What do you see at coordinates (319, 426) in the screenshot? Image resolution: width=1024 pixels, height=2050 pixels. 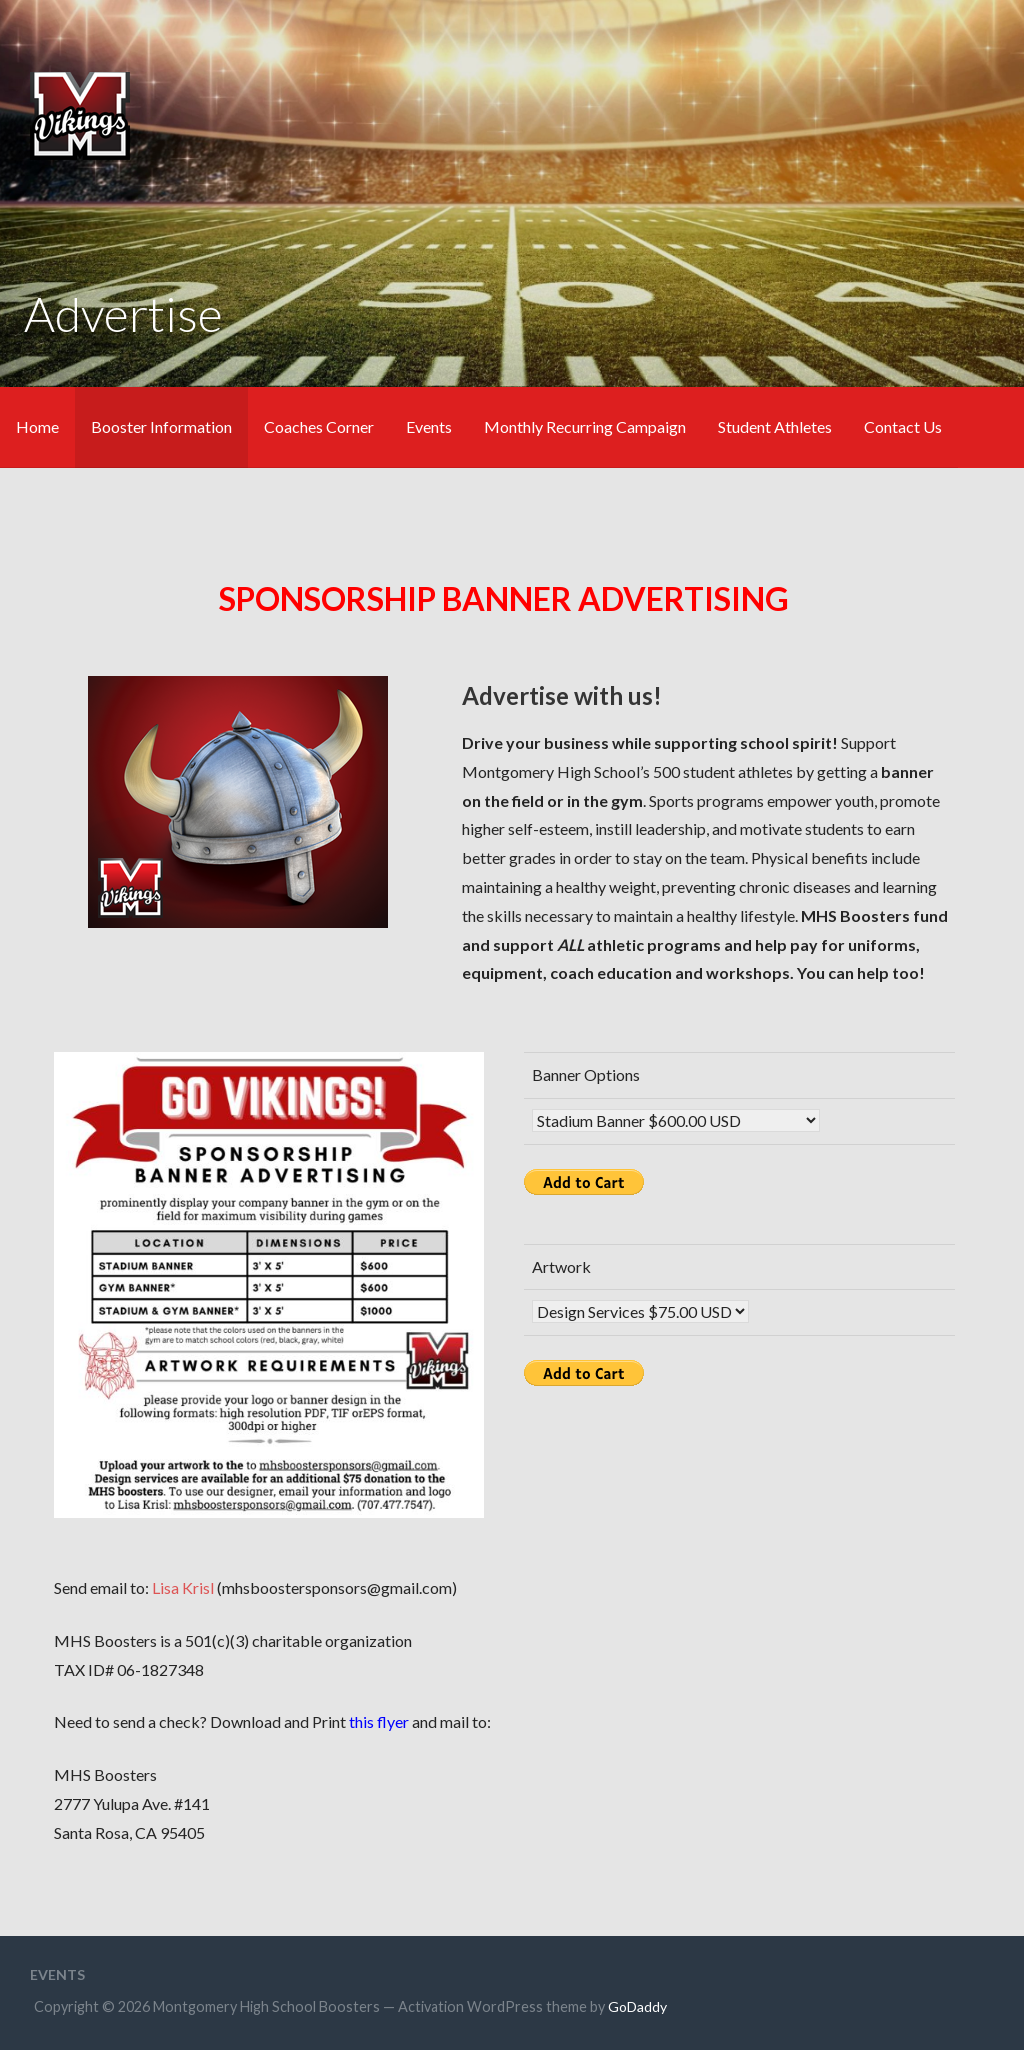 I see `Coaches Corner` at bounding box center [319, 426].